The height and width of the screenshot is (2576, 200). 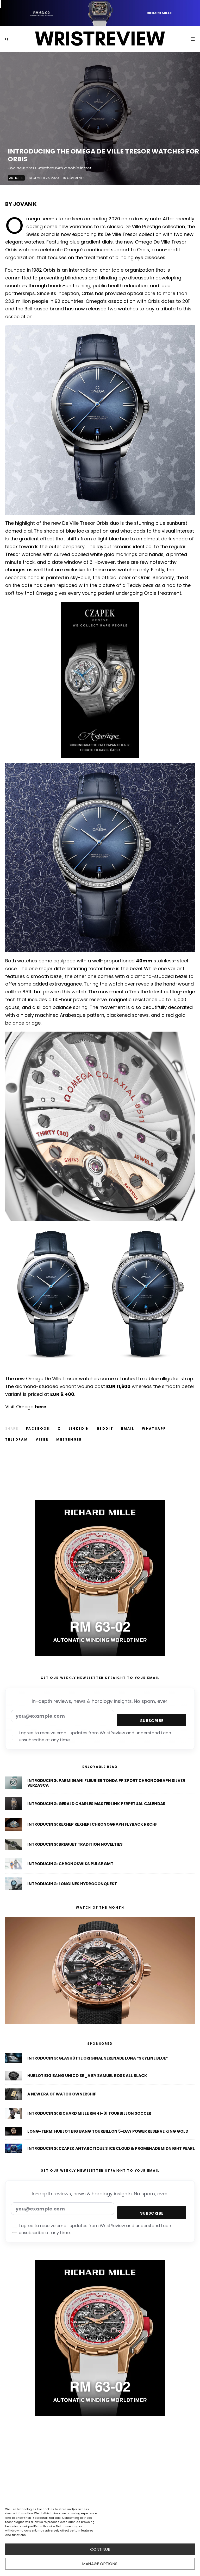 What do you see at coordinates (62, 2094) in the screenshot?
I see `A New Era of Watch Ownership` at bounding box center [62, 2094].